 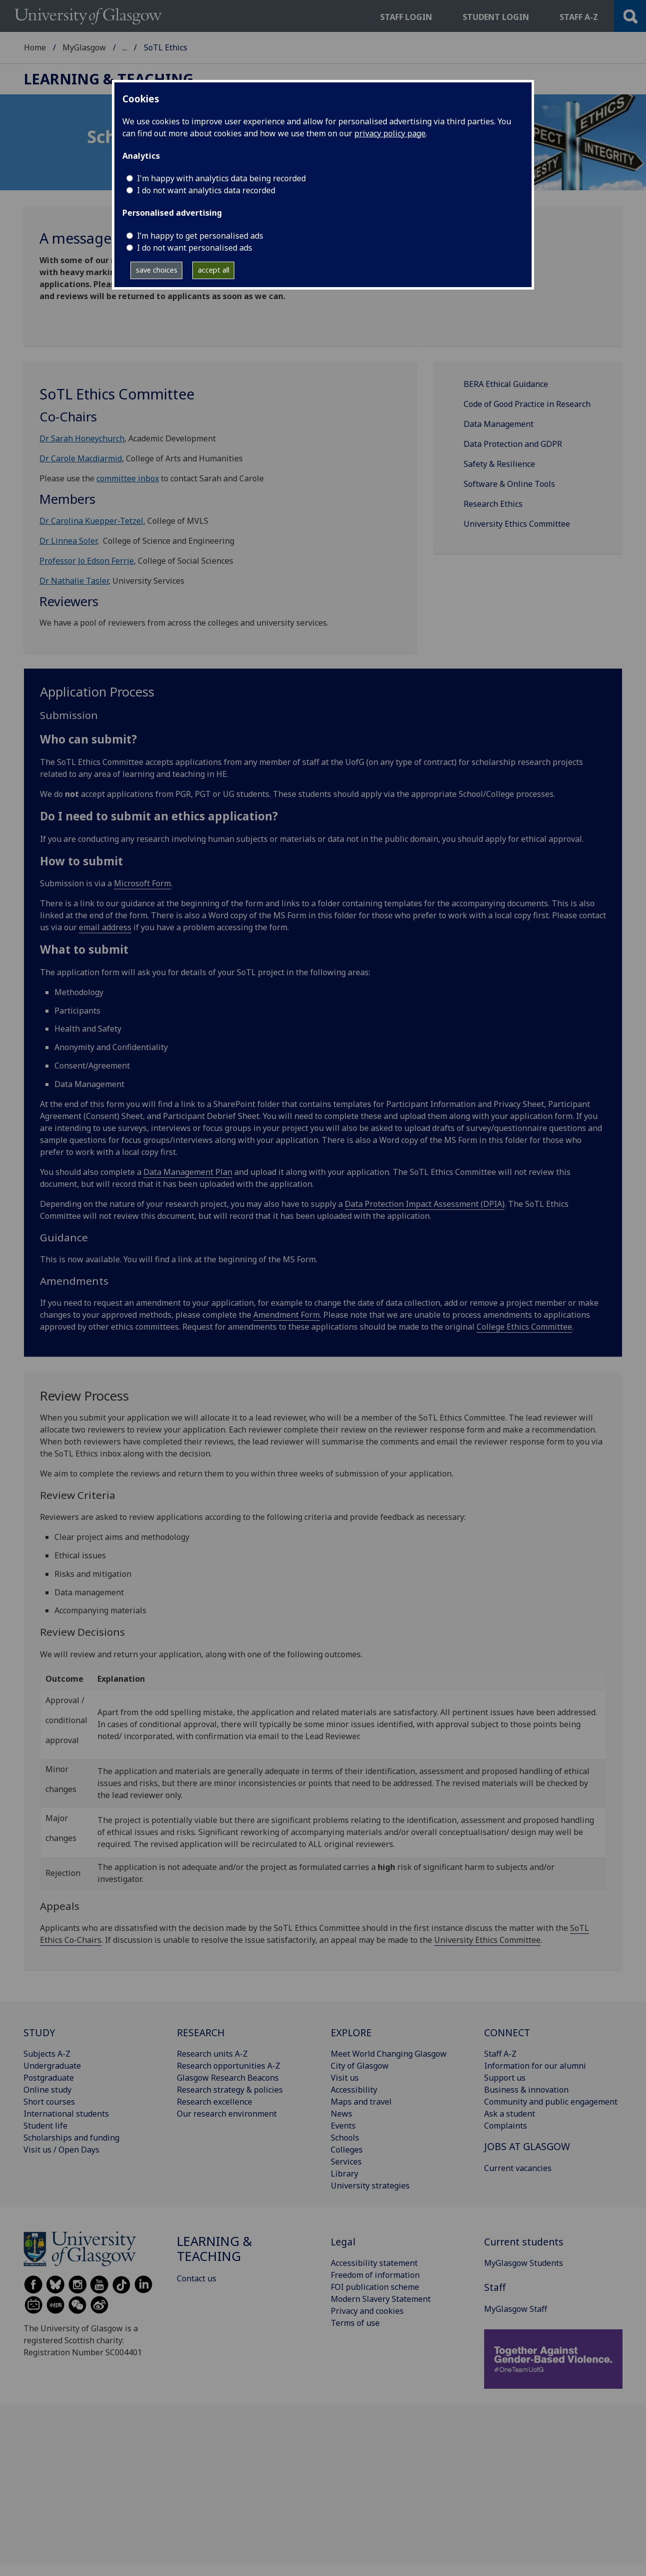 I want to click on Dr Sarah Honeychurch, so click(x=81, y=438).